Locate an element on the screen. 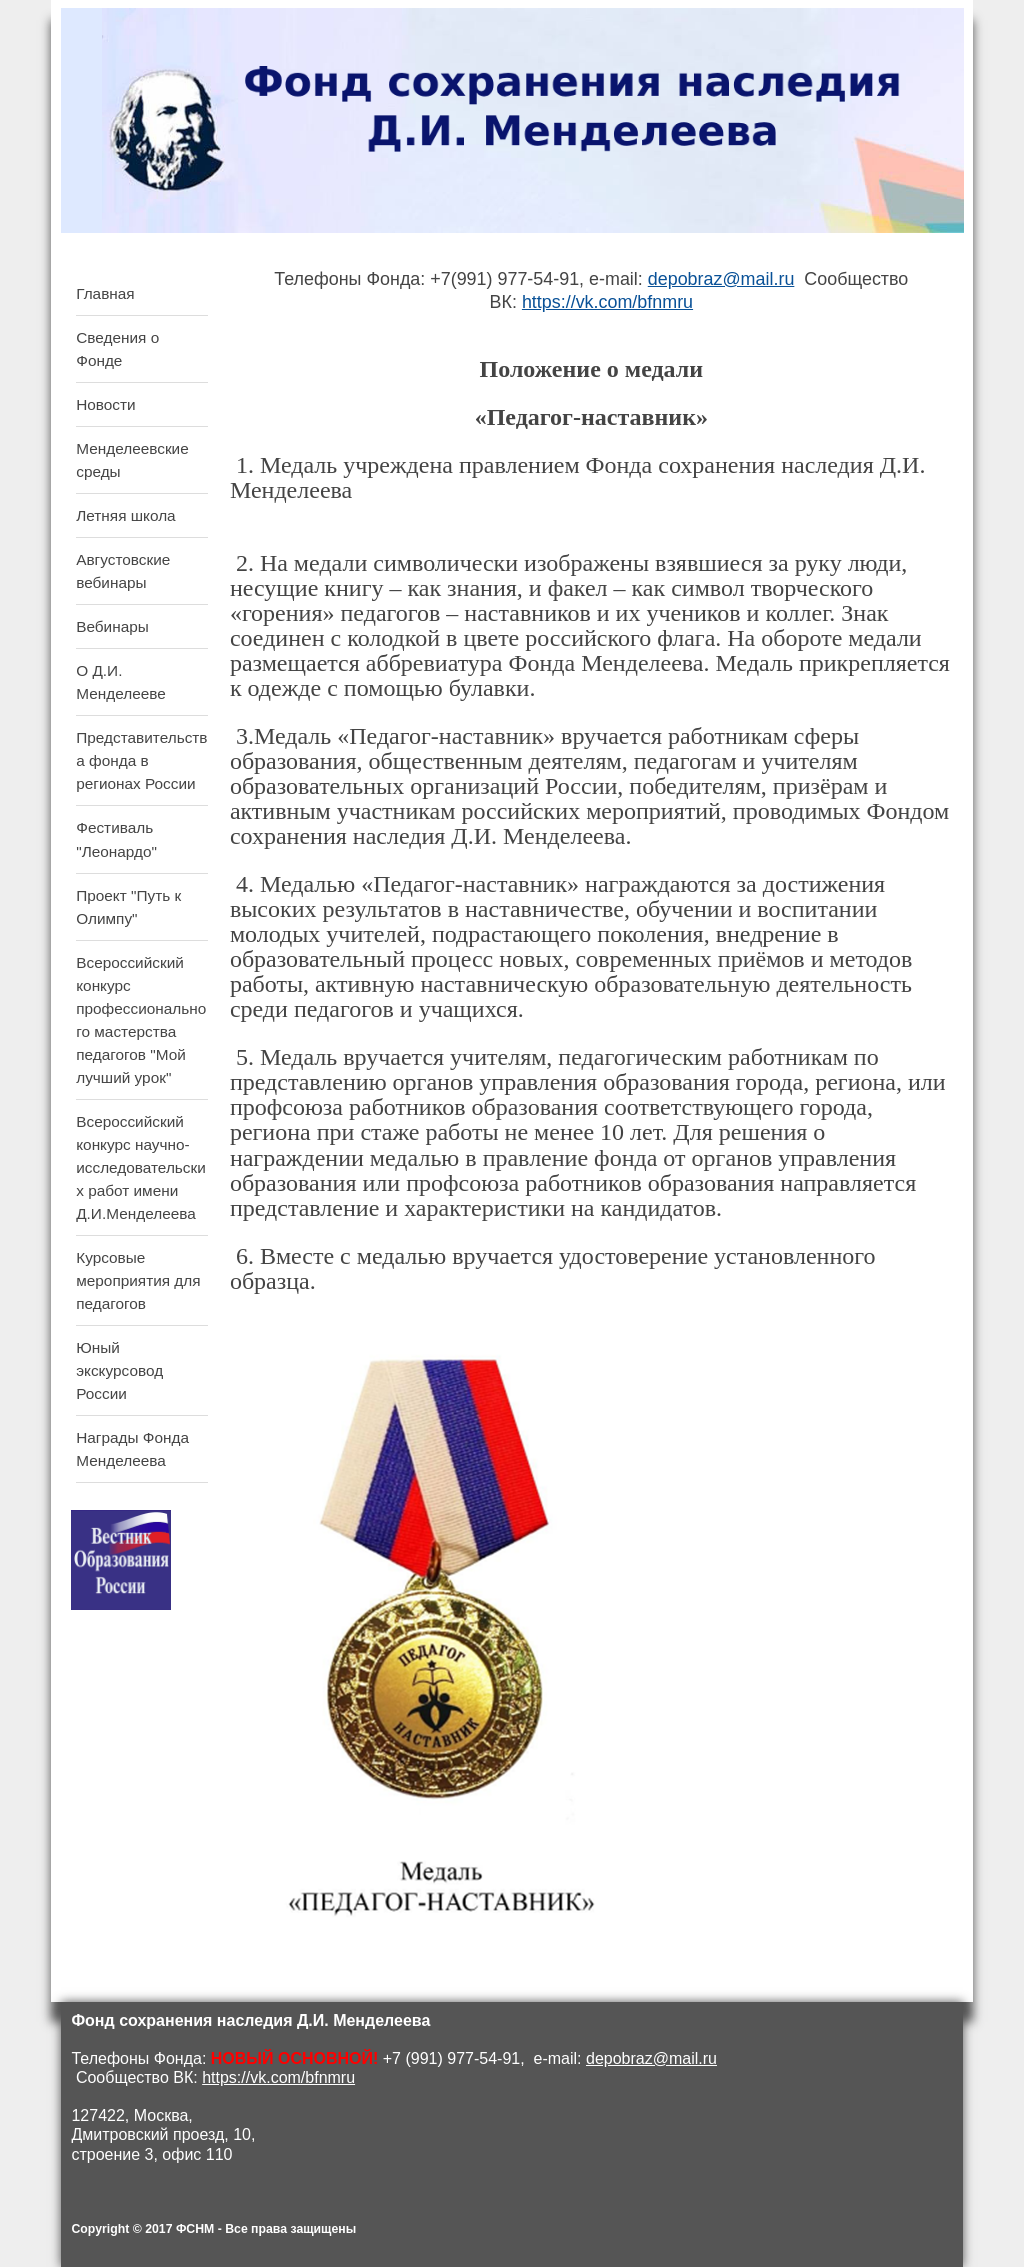  depobraz@mail.ru is located at coordinates (721, 279).